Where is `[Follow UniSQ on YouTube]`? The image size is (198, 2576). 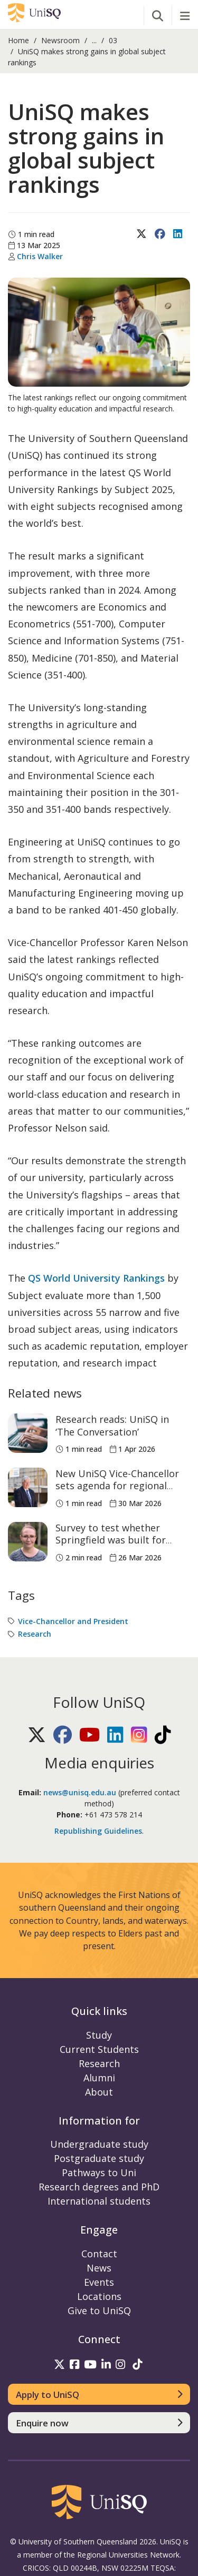
[Follow UniSQ on YouTube] is located at coordinates (91, 1739).